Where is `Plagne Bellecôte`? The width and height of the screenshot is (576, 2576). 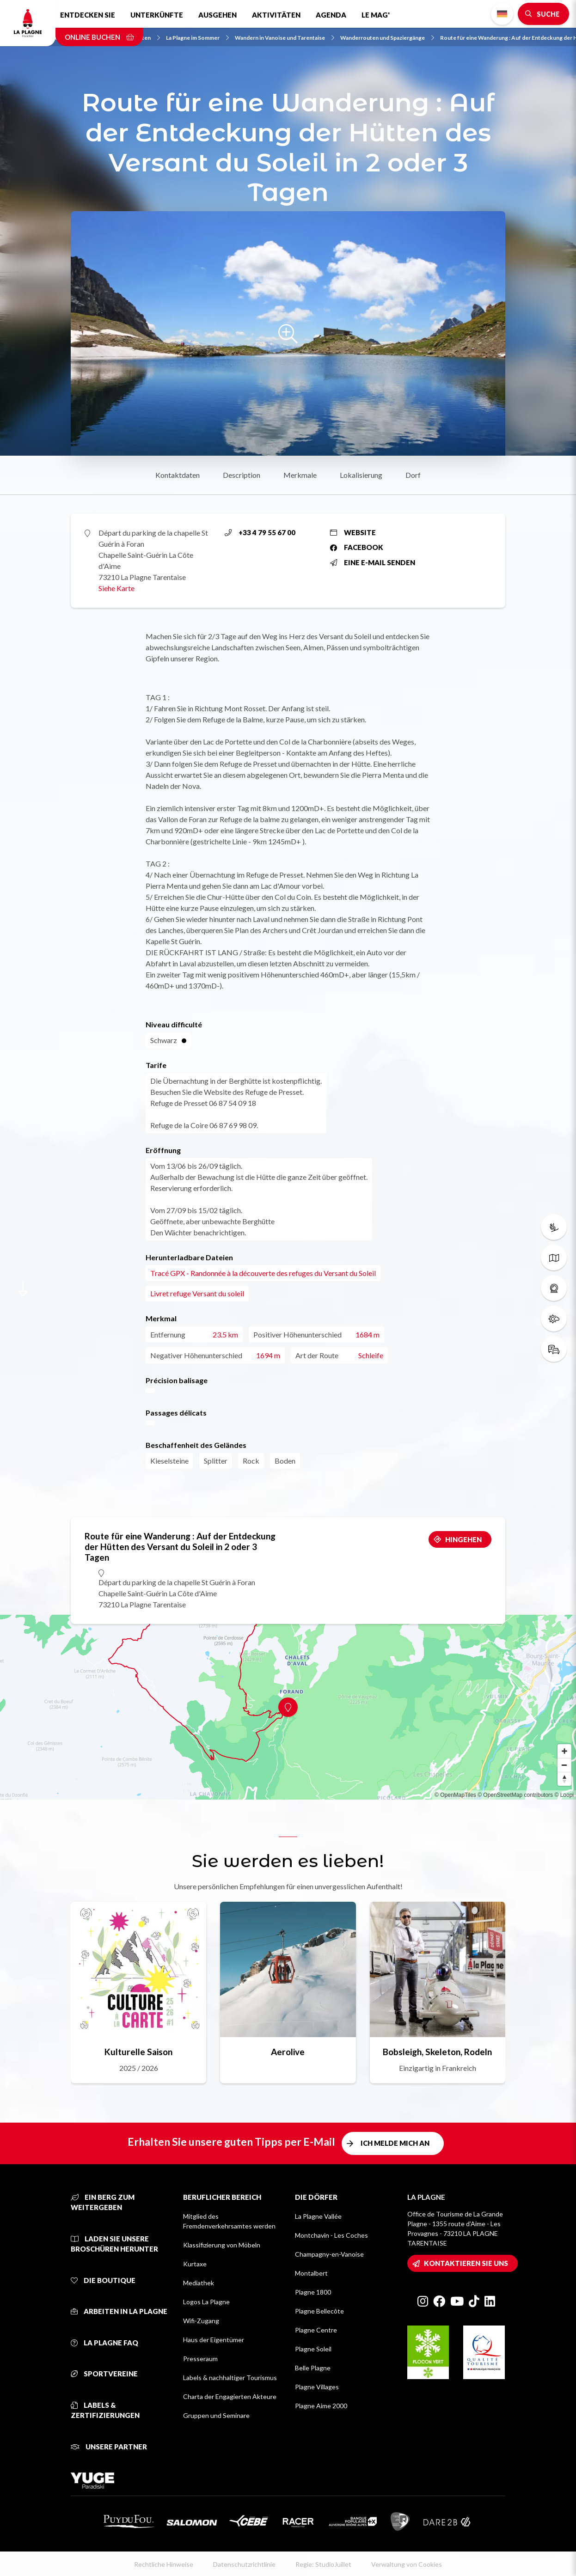
Plagne Bellecôte is located at coordinates (319, 2311).